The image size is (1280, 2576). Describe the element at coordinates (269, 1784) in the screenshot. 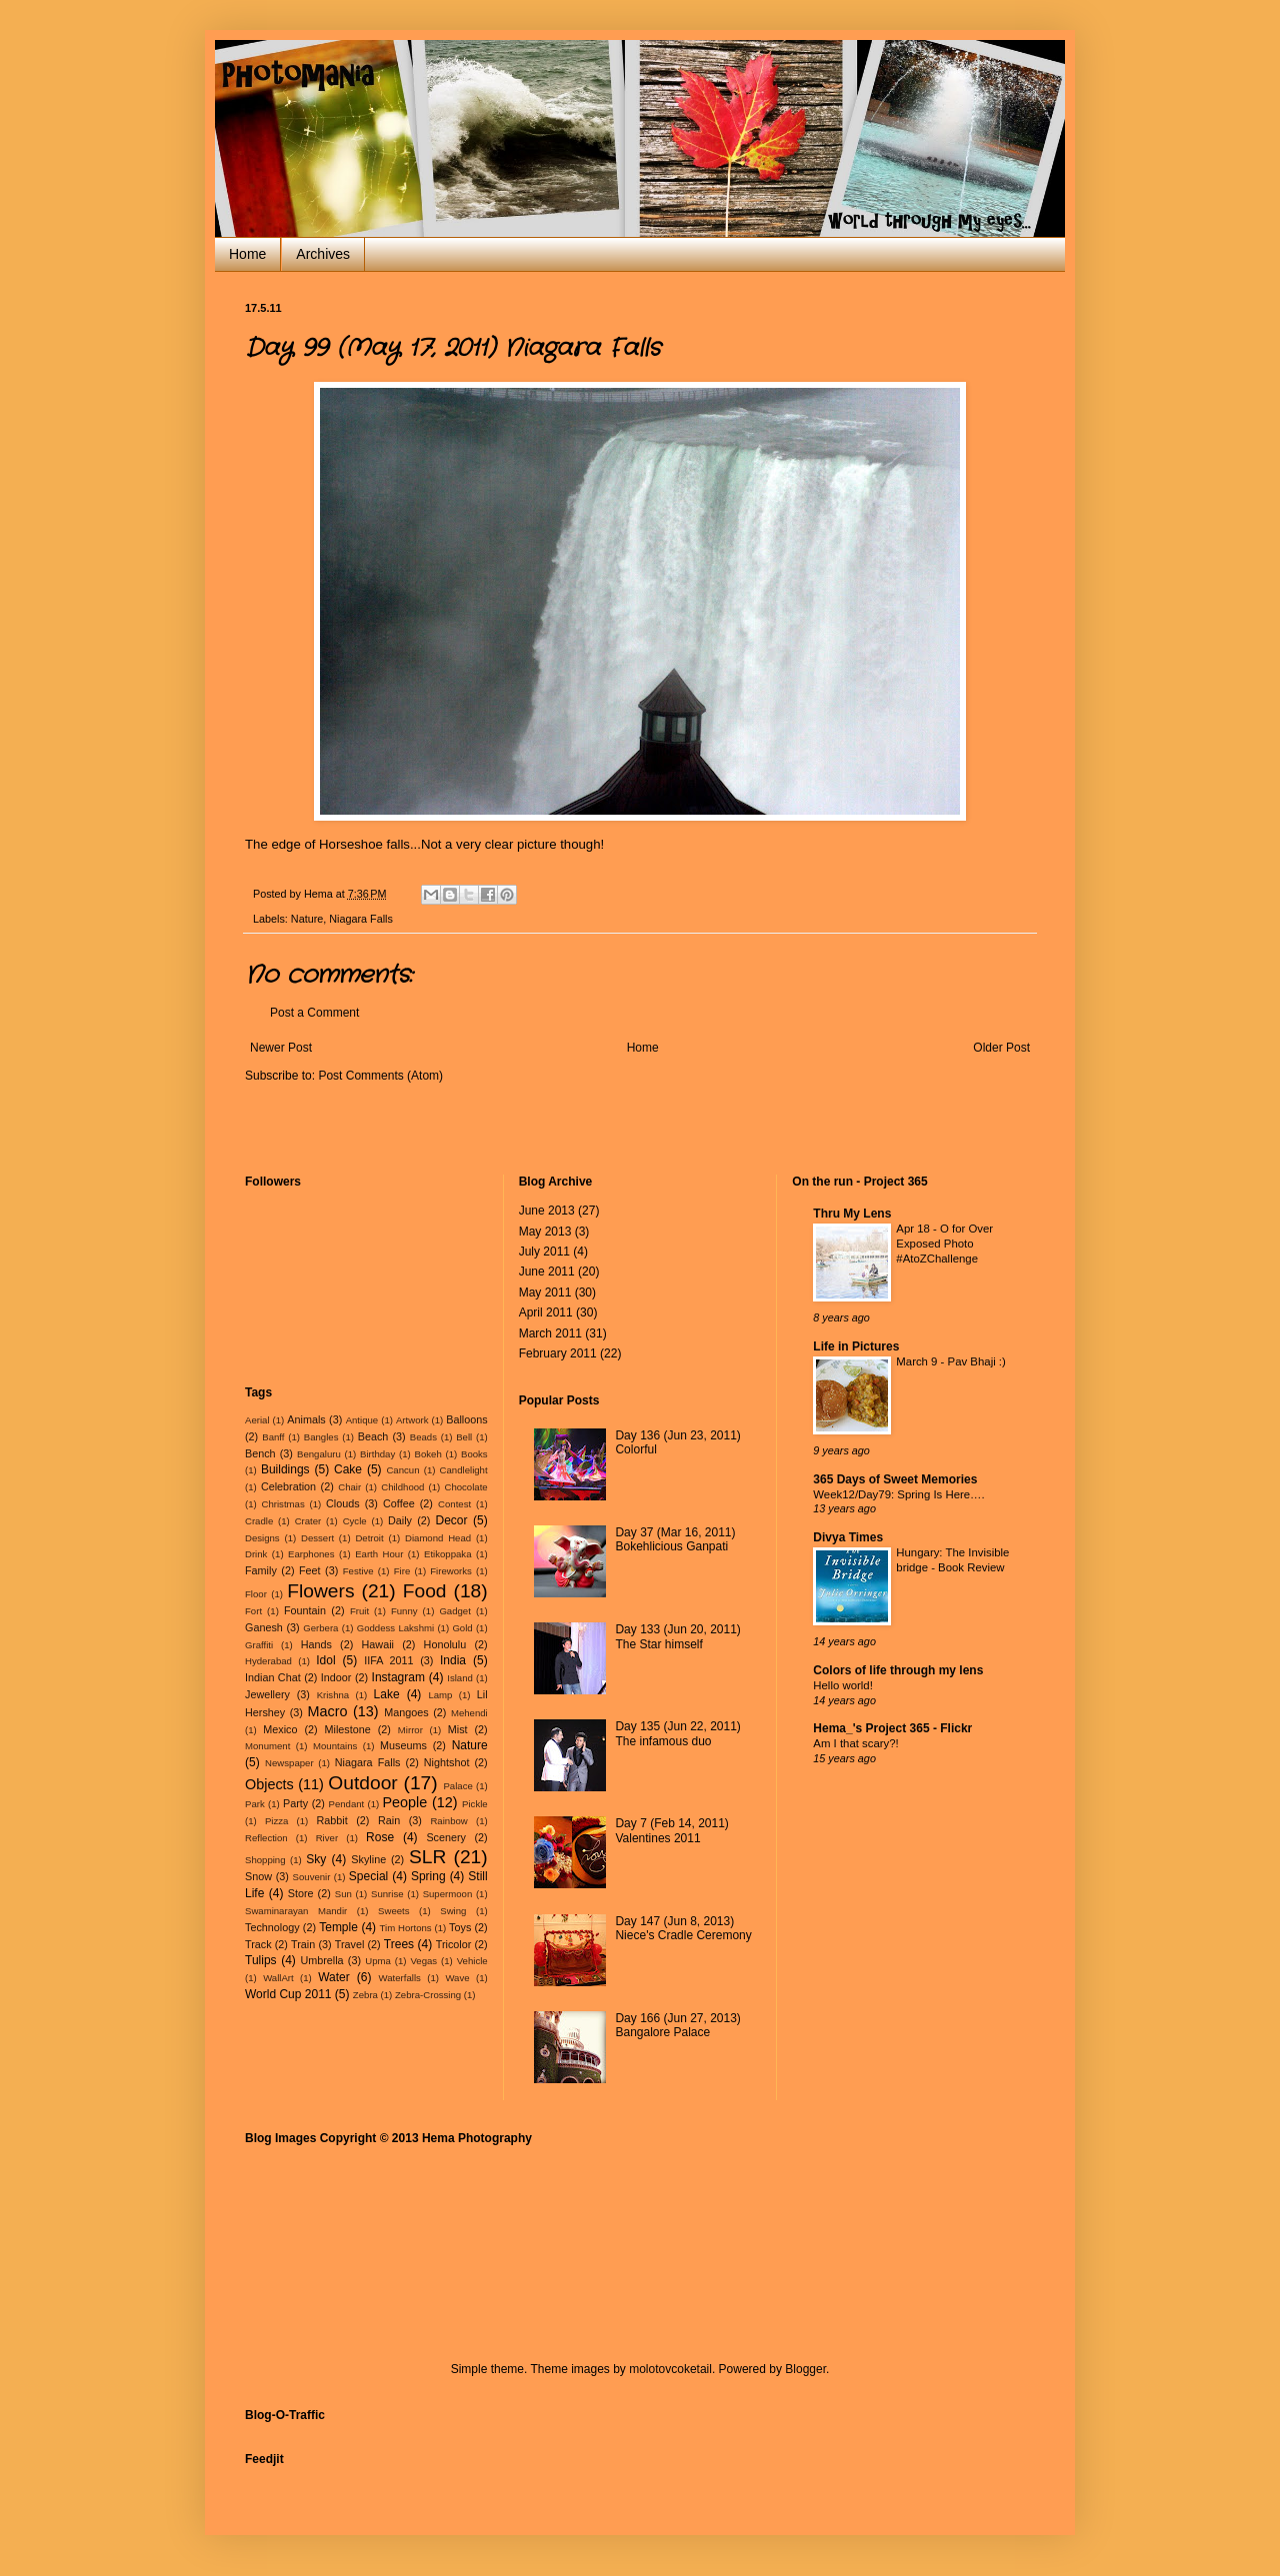

I see `Objects` at that location.